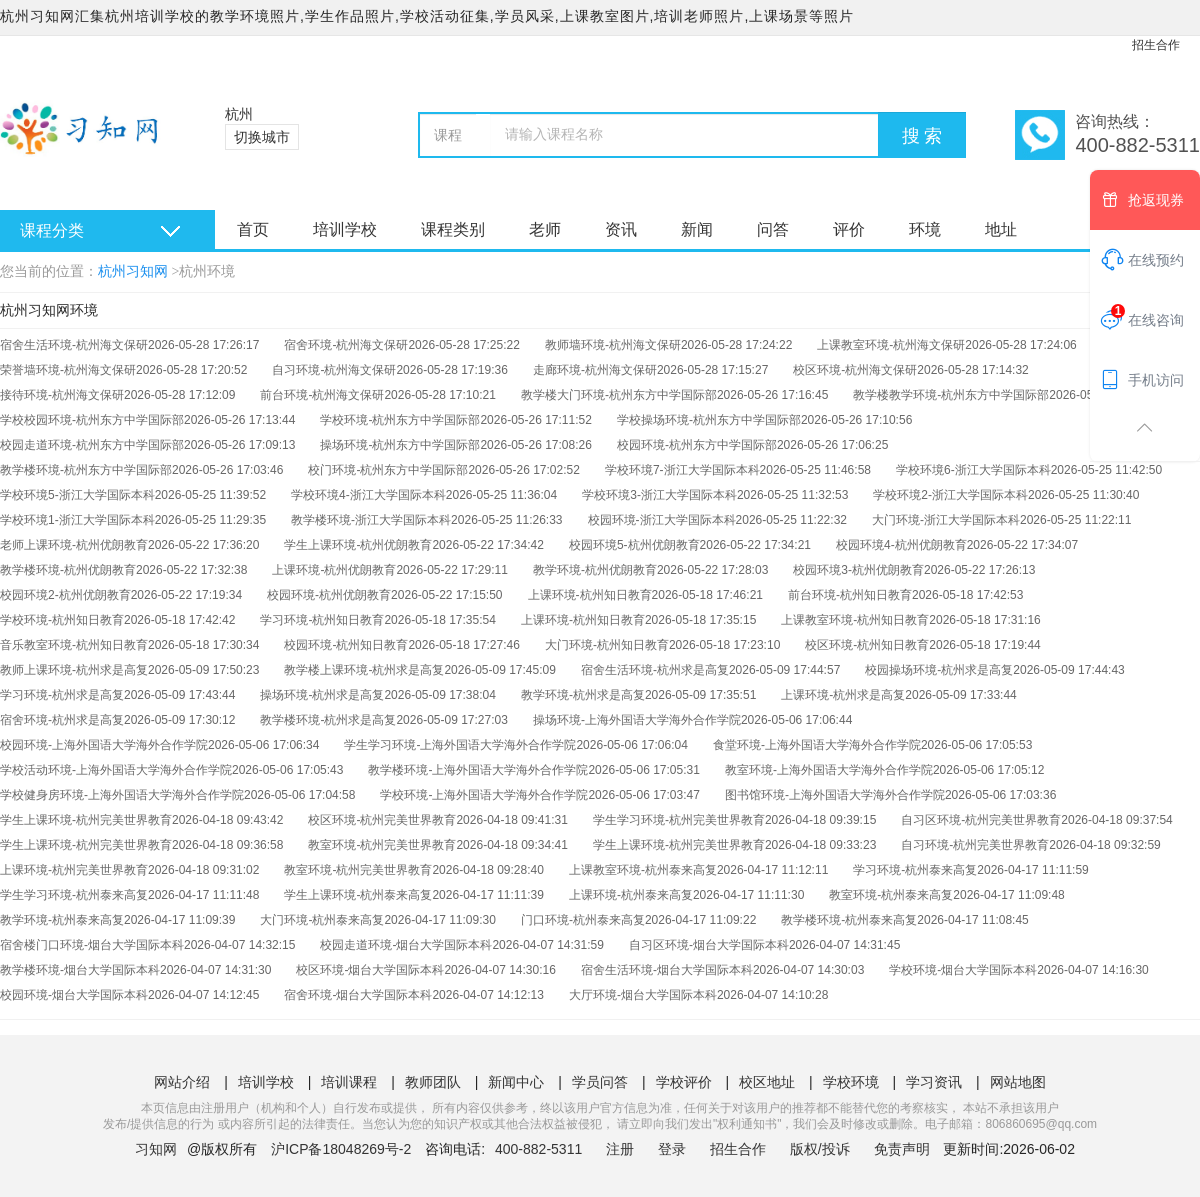 This screenshot has width=1200, height=1197. What do you see at coordinates (1001, 229) in the screenshot?
I see `地址` at bounding box center [1001, 229].